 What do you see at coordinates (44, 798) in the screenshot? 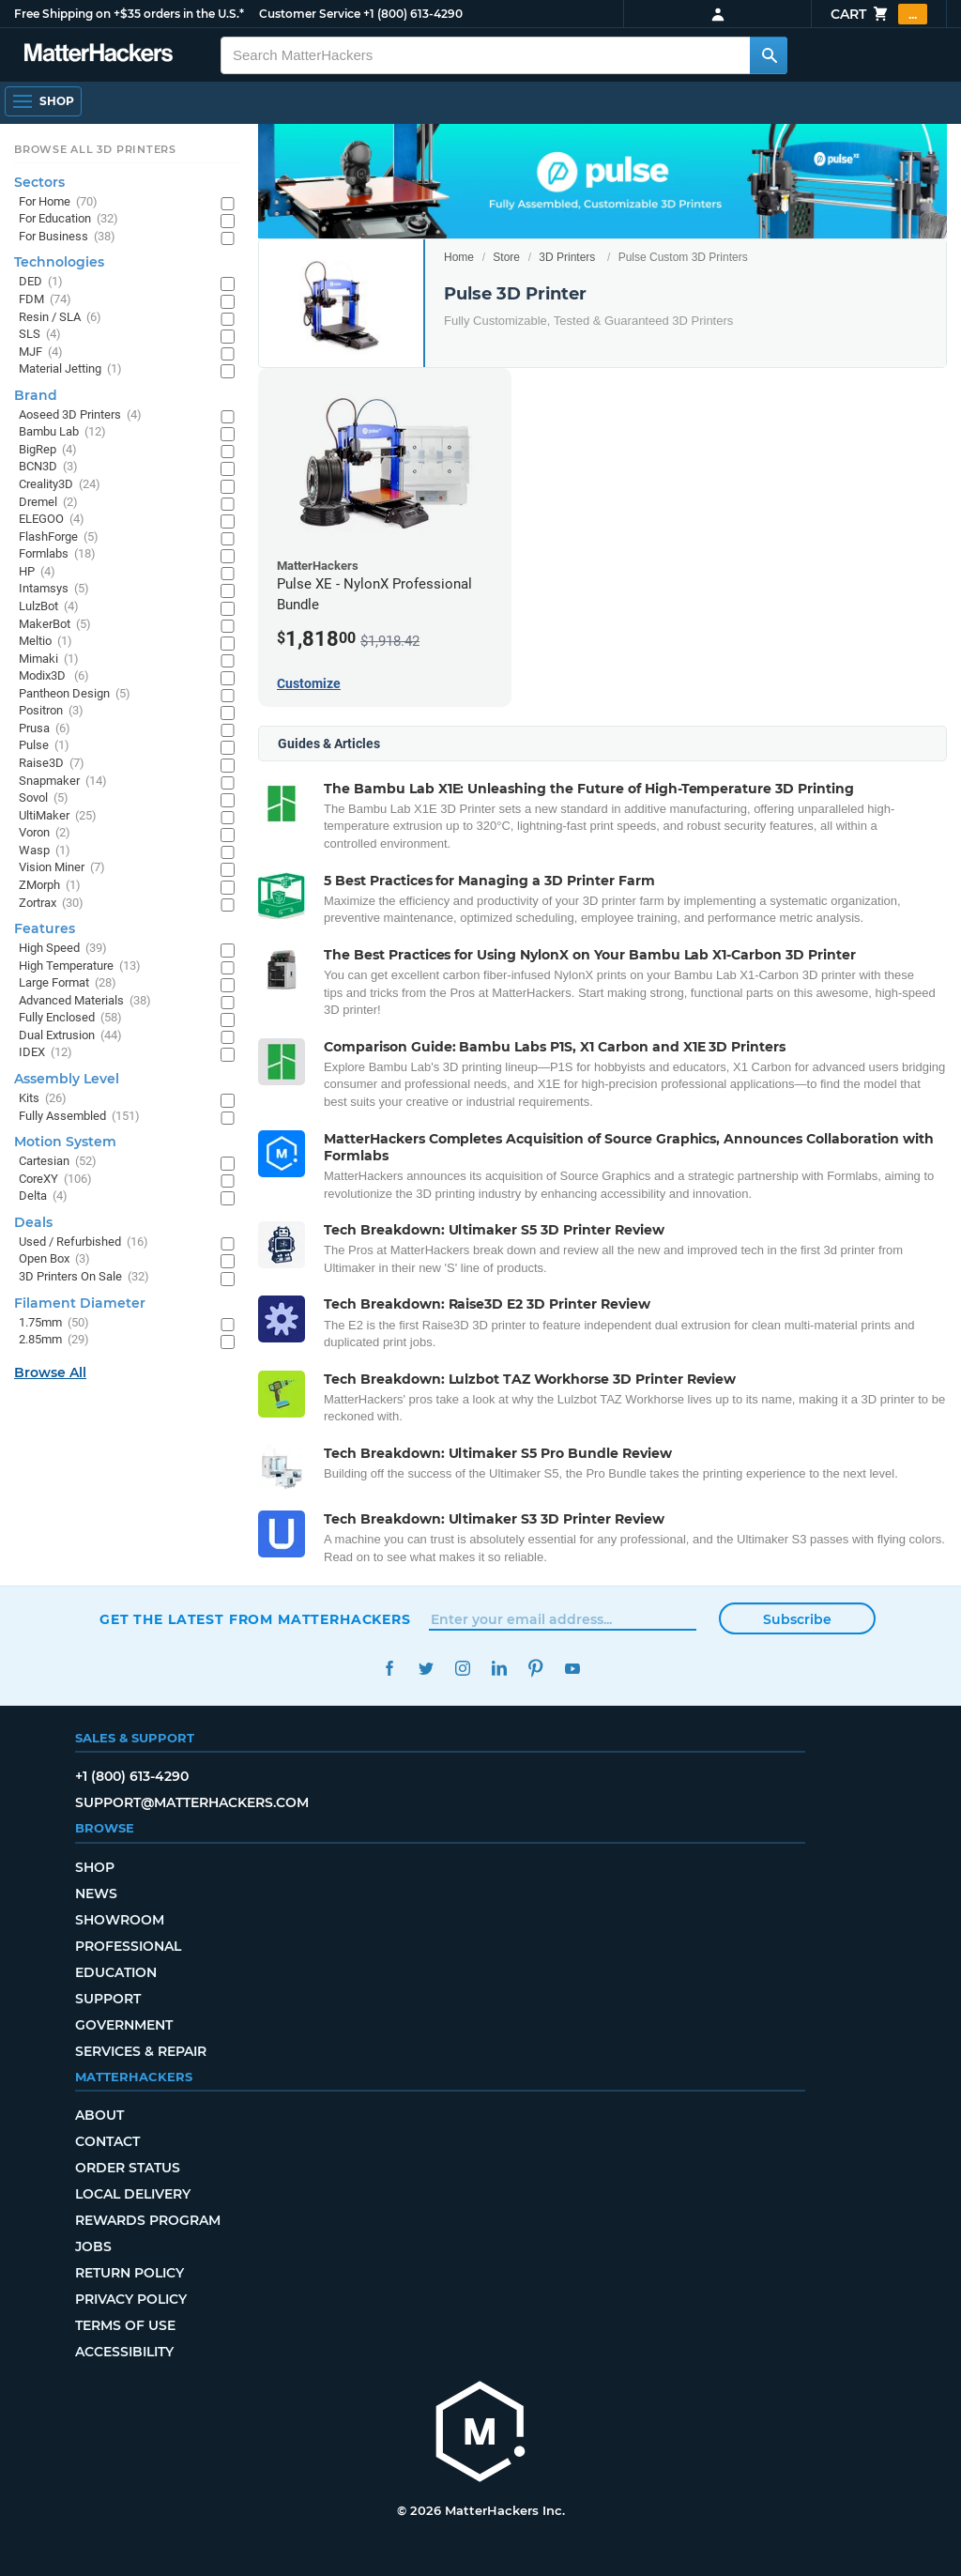
I see `Sovol` at bounding box center [44, 798].